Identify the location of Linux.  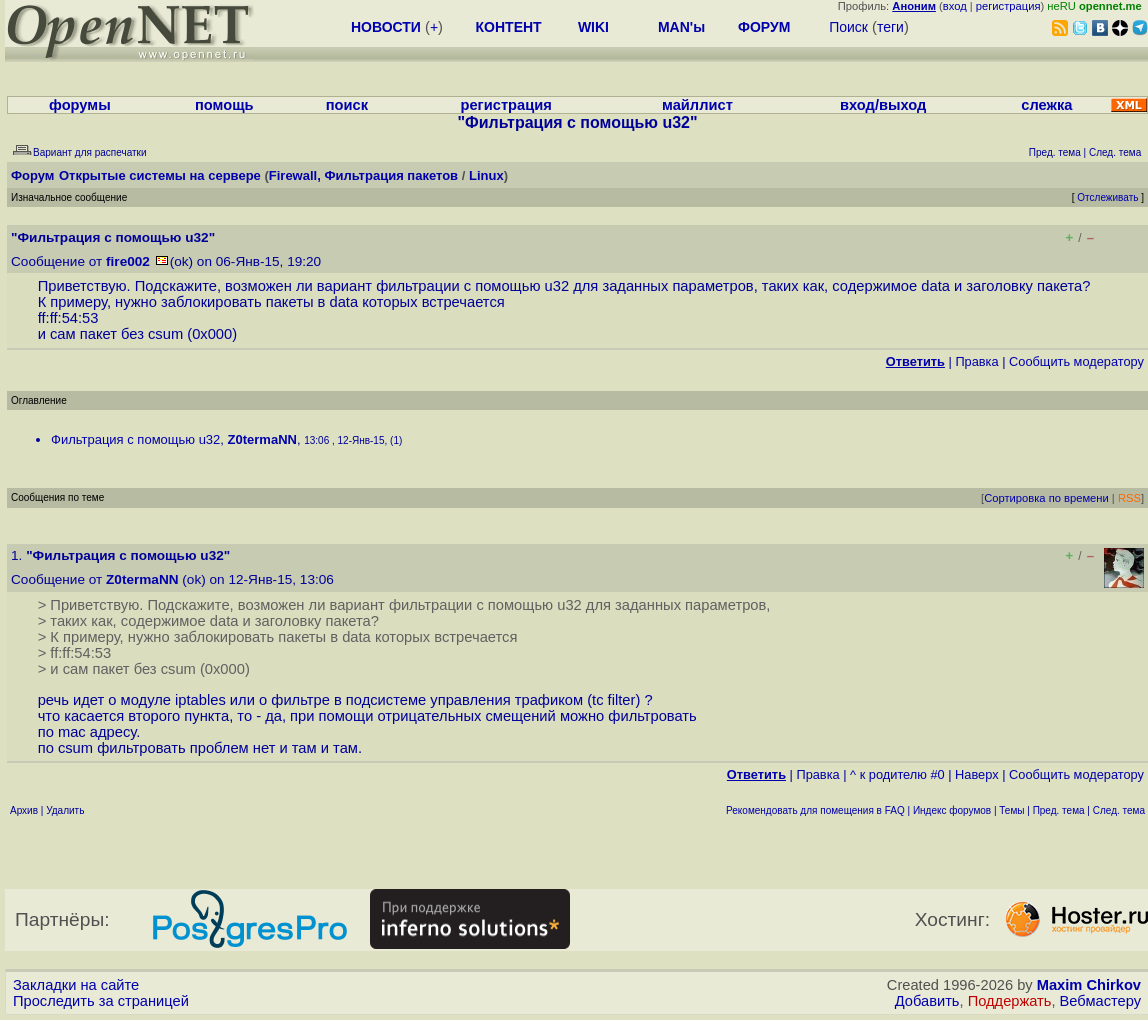
(486, 175).